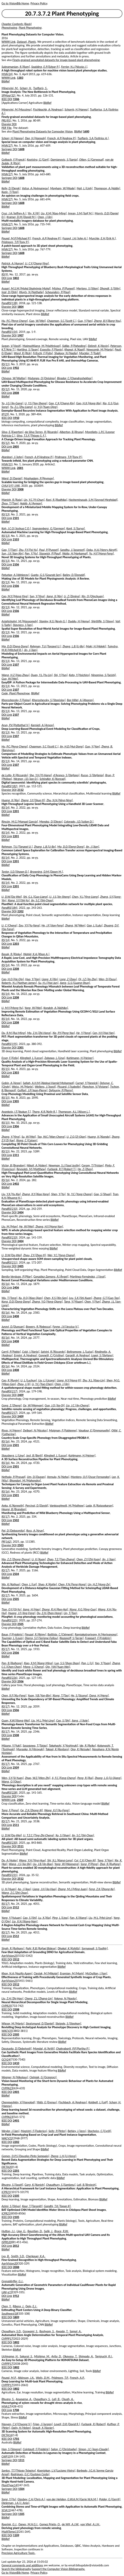 This screenshot has width=124, height=2576. What do you see at coordinates (26, 1226) in the screenshot?
I see `He, W.[Wei]` at bounding box center [26, 1226].